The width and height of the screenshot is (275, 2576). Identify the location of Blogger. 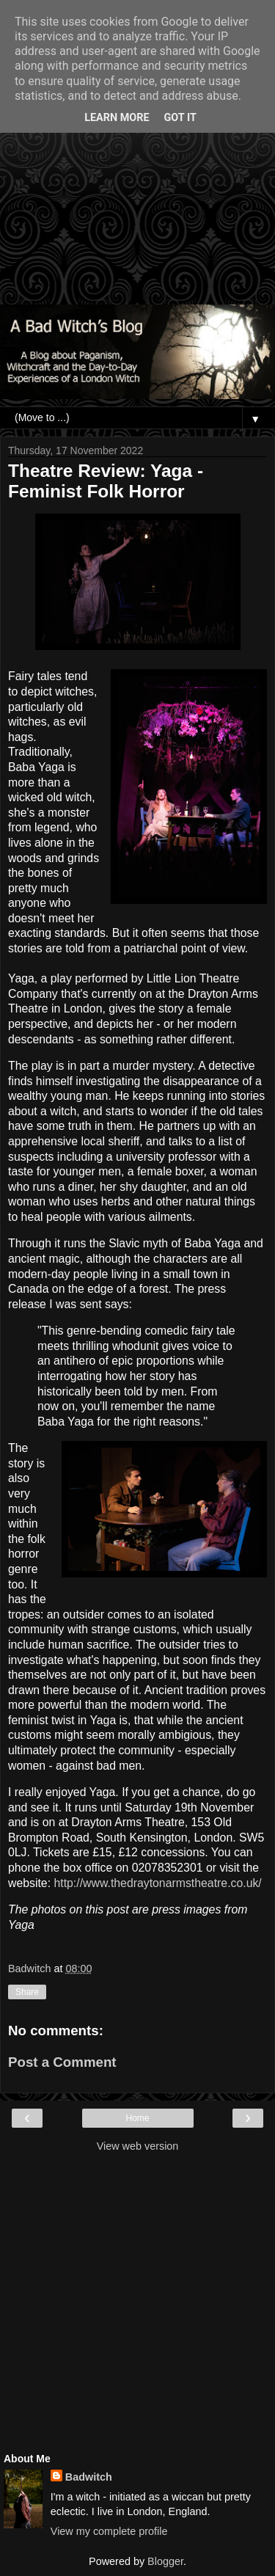
(165, 2561).